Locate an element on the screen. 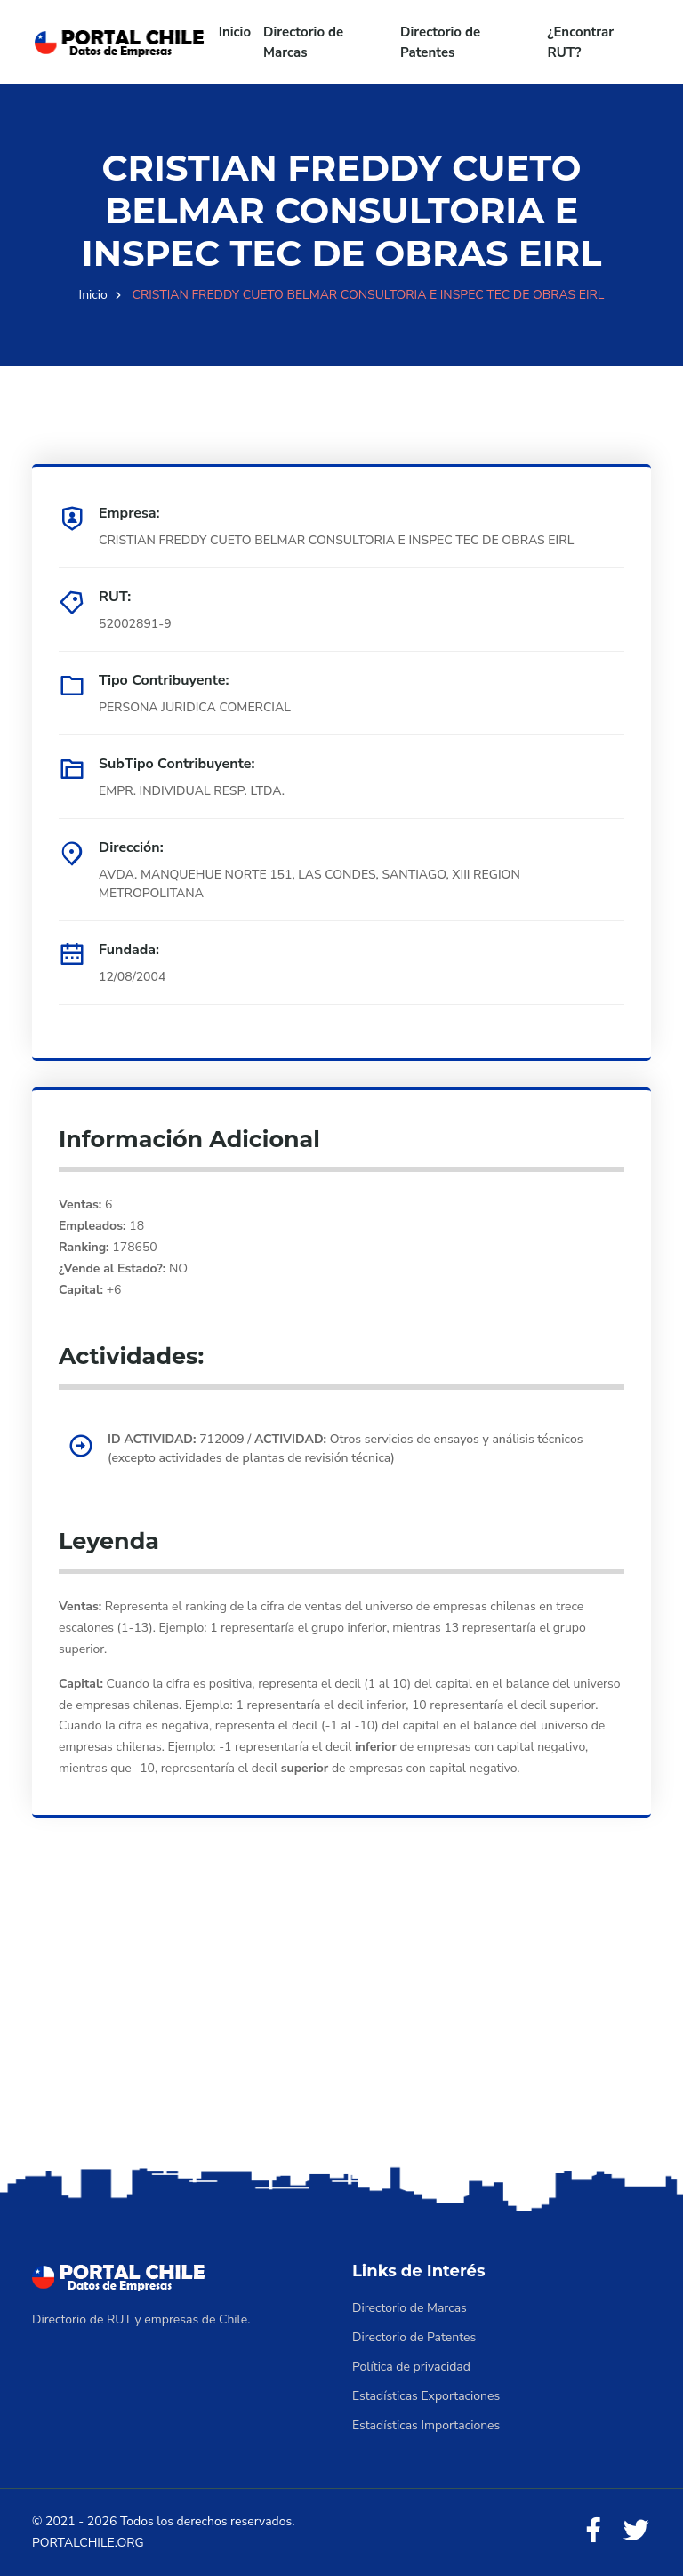 This screenshot has height=2576, width=683. AVDA. MANQUEHUE NORTE 151, LAS CONDES, SANTIAGO, XIII REGION METROPOLITANA is located at coordinates (309, 884).